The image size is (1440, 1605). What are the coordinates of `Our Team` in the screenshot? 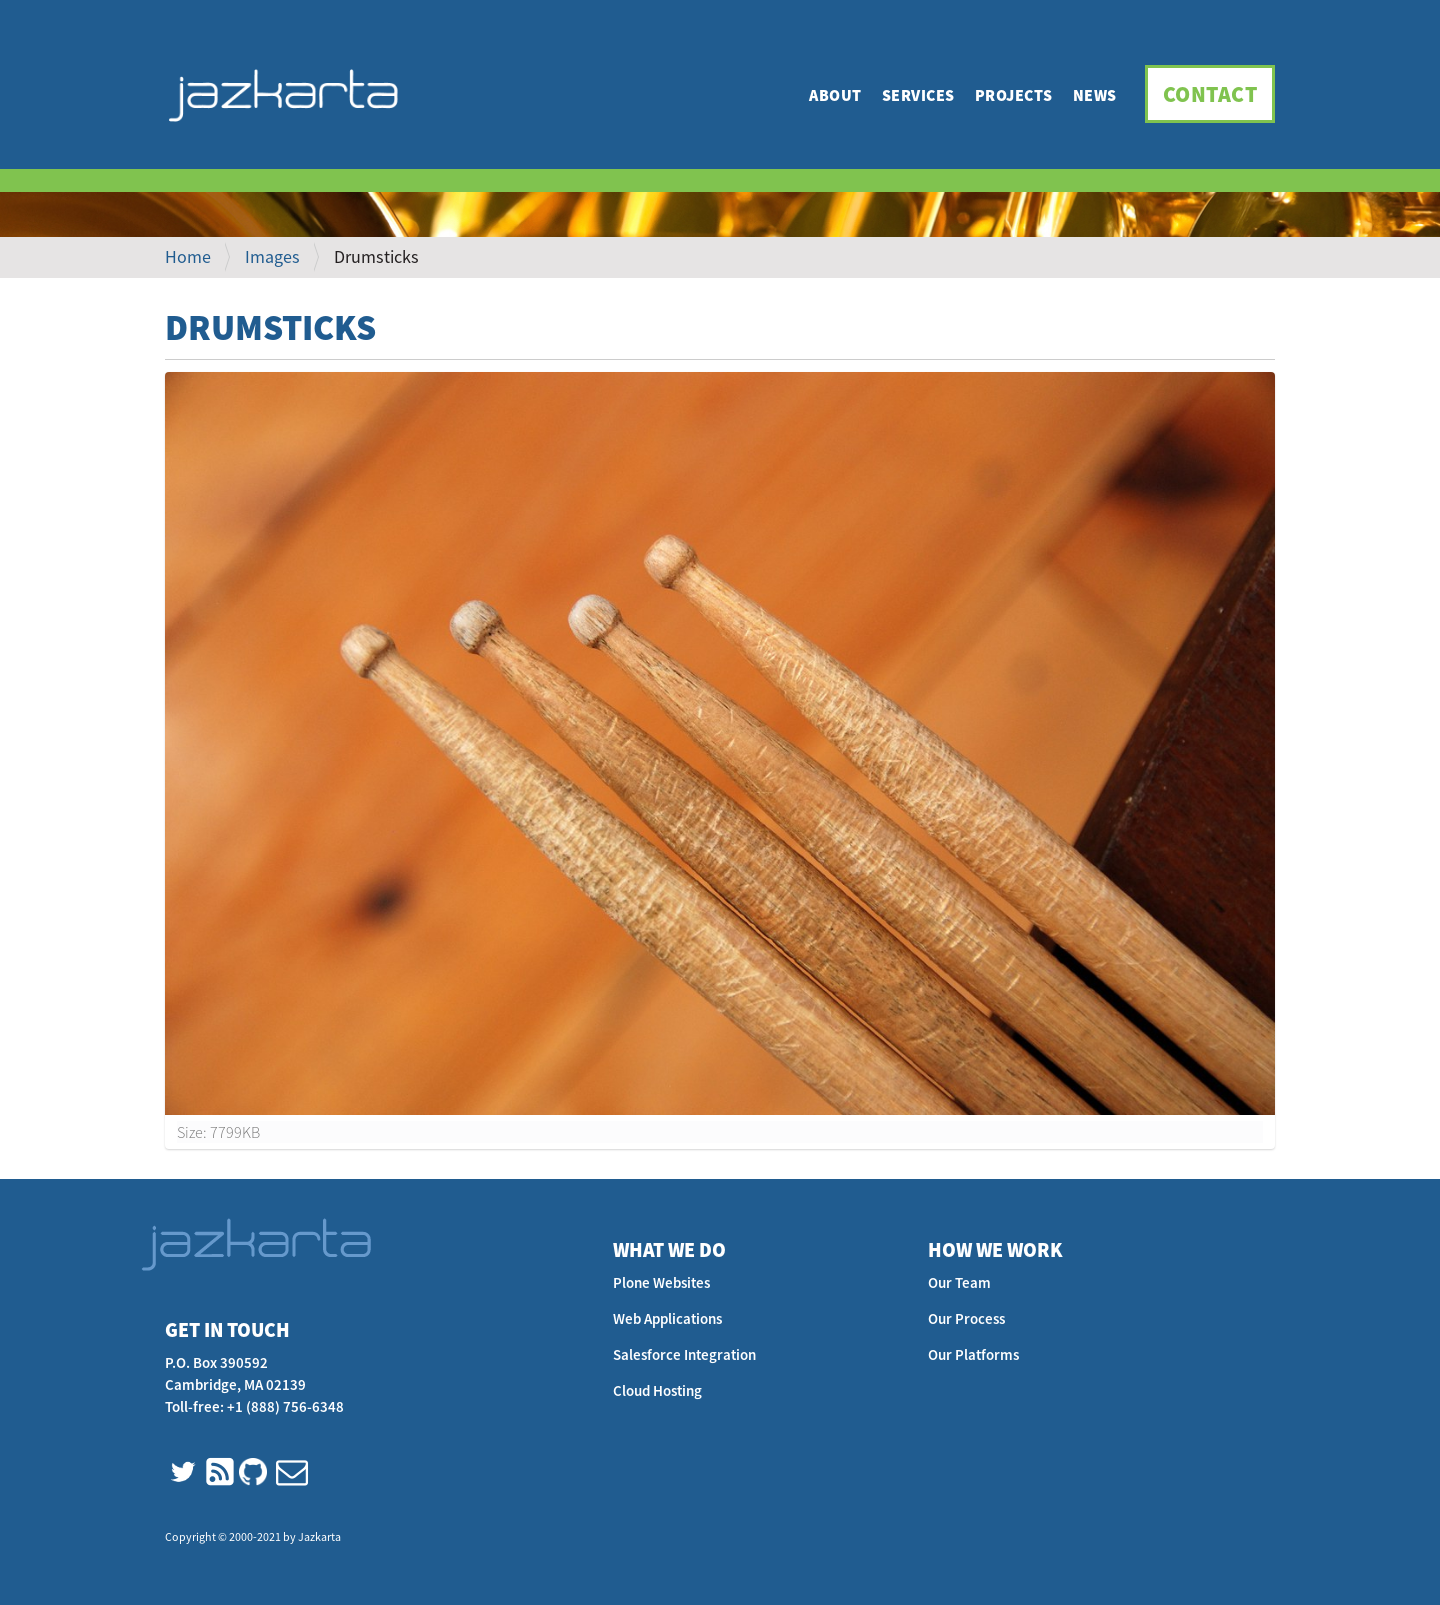 It's located at (959, 1282).